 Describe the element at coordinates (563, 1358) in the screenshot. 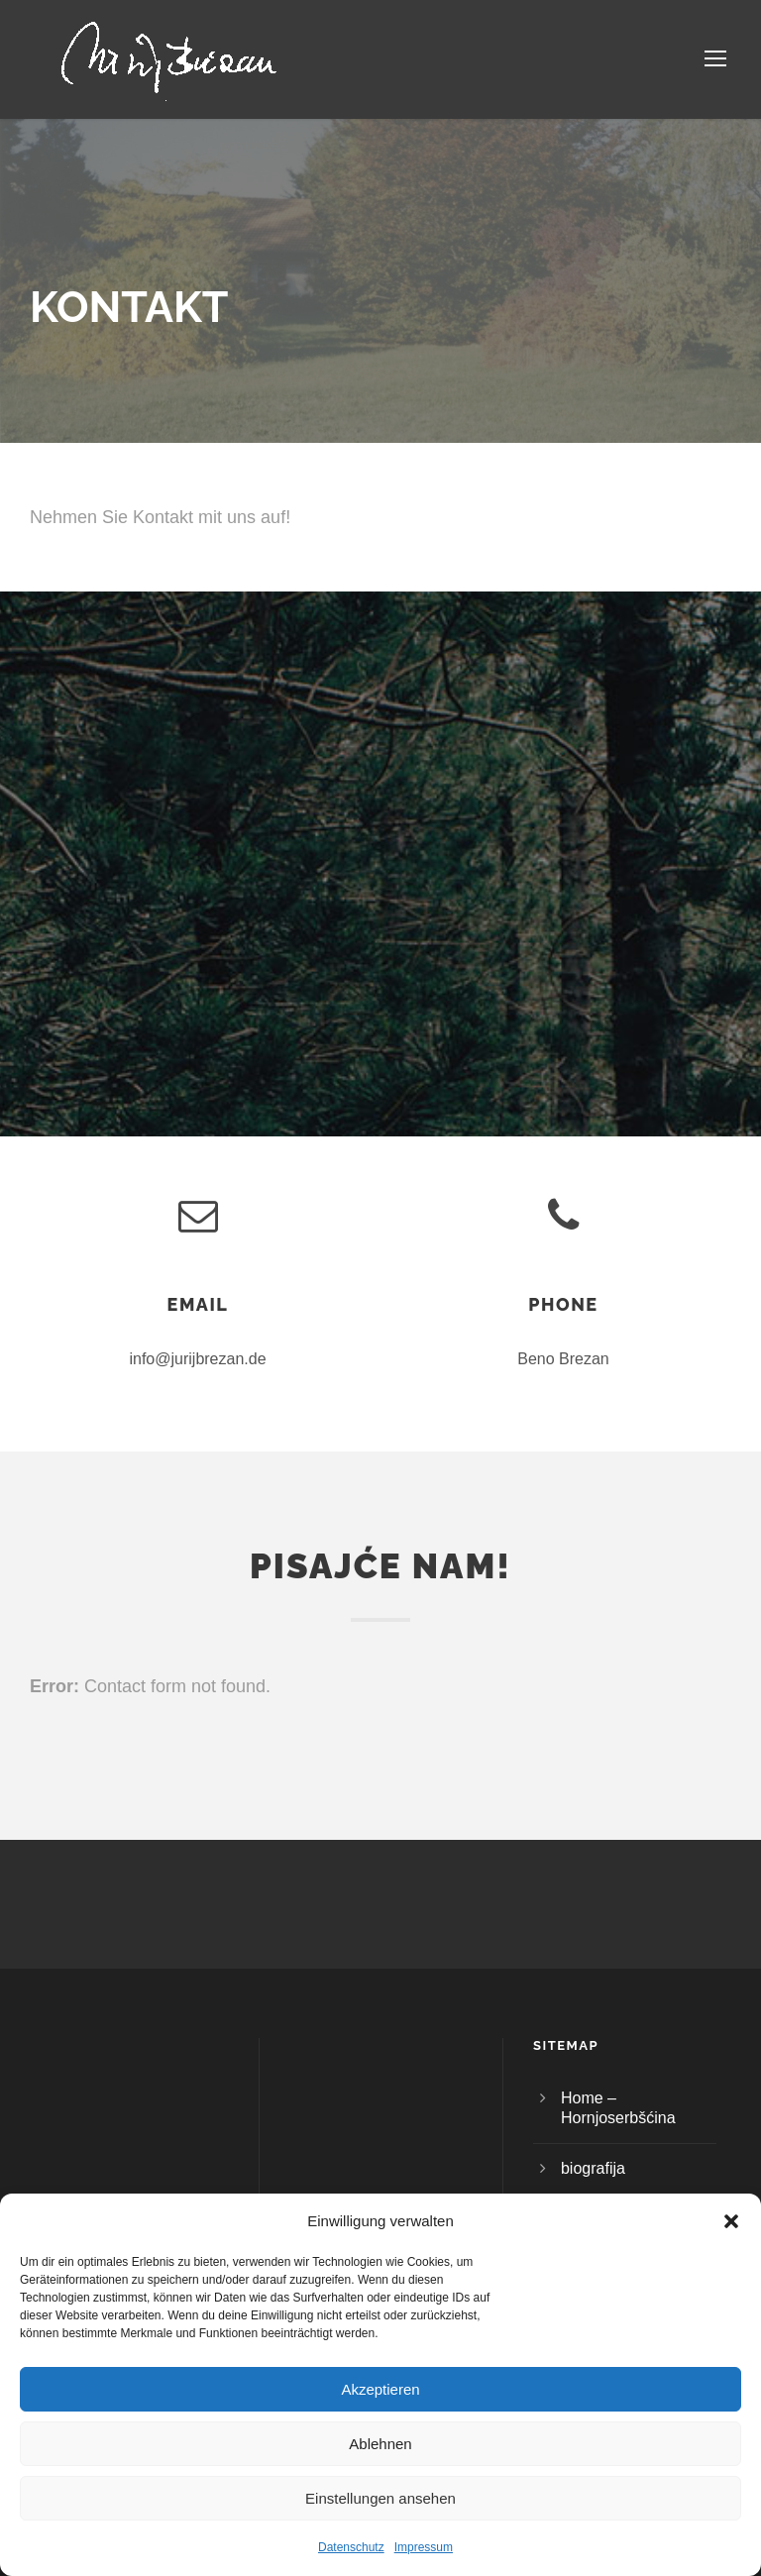

I see `Beno Brezan` at that location.